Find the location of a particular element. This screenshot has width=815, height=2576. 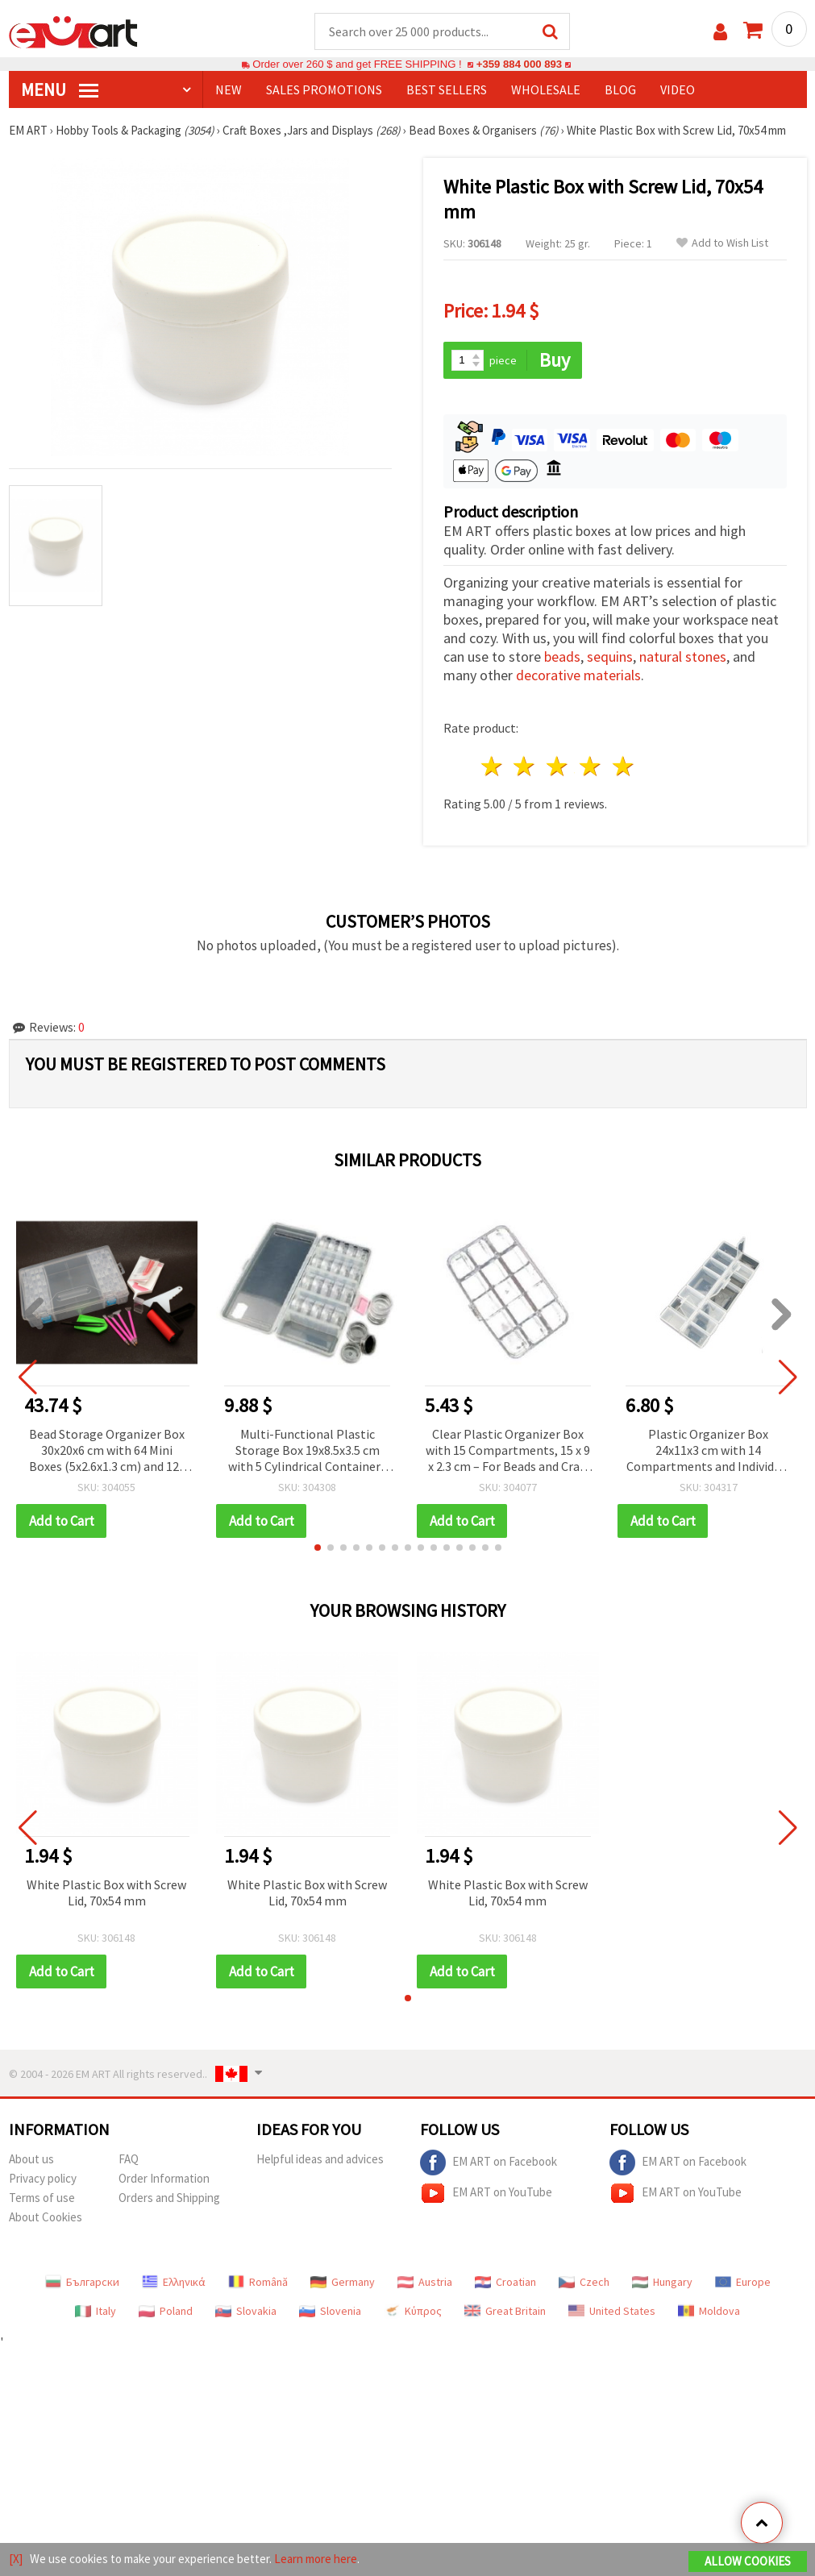

Add to Wish List is located at coordinates (722, 243).